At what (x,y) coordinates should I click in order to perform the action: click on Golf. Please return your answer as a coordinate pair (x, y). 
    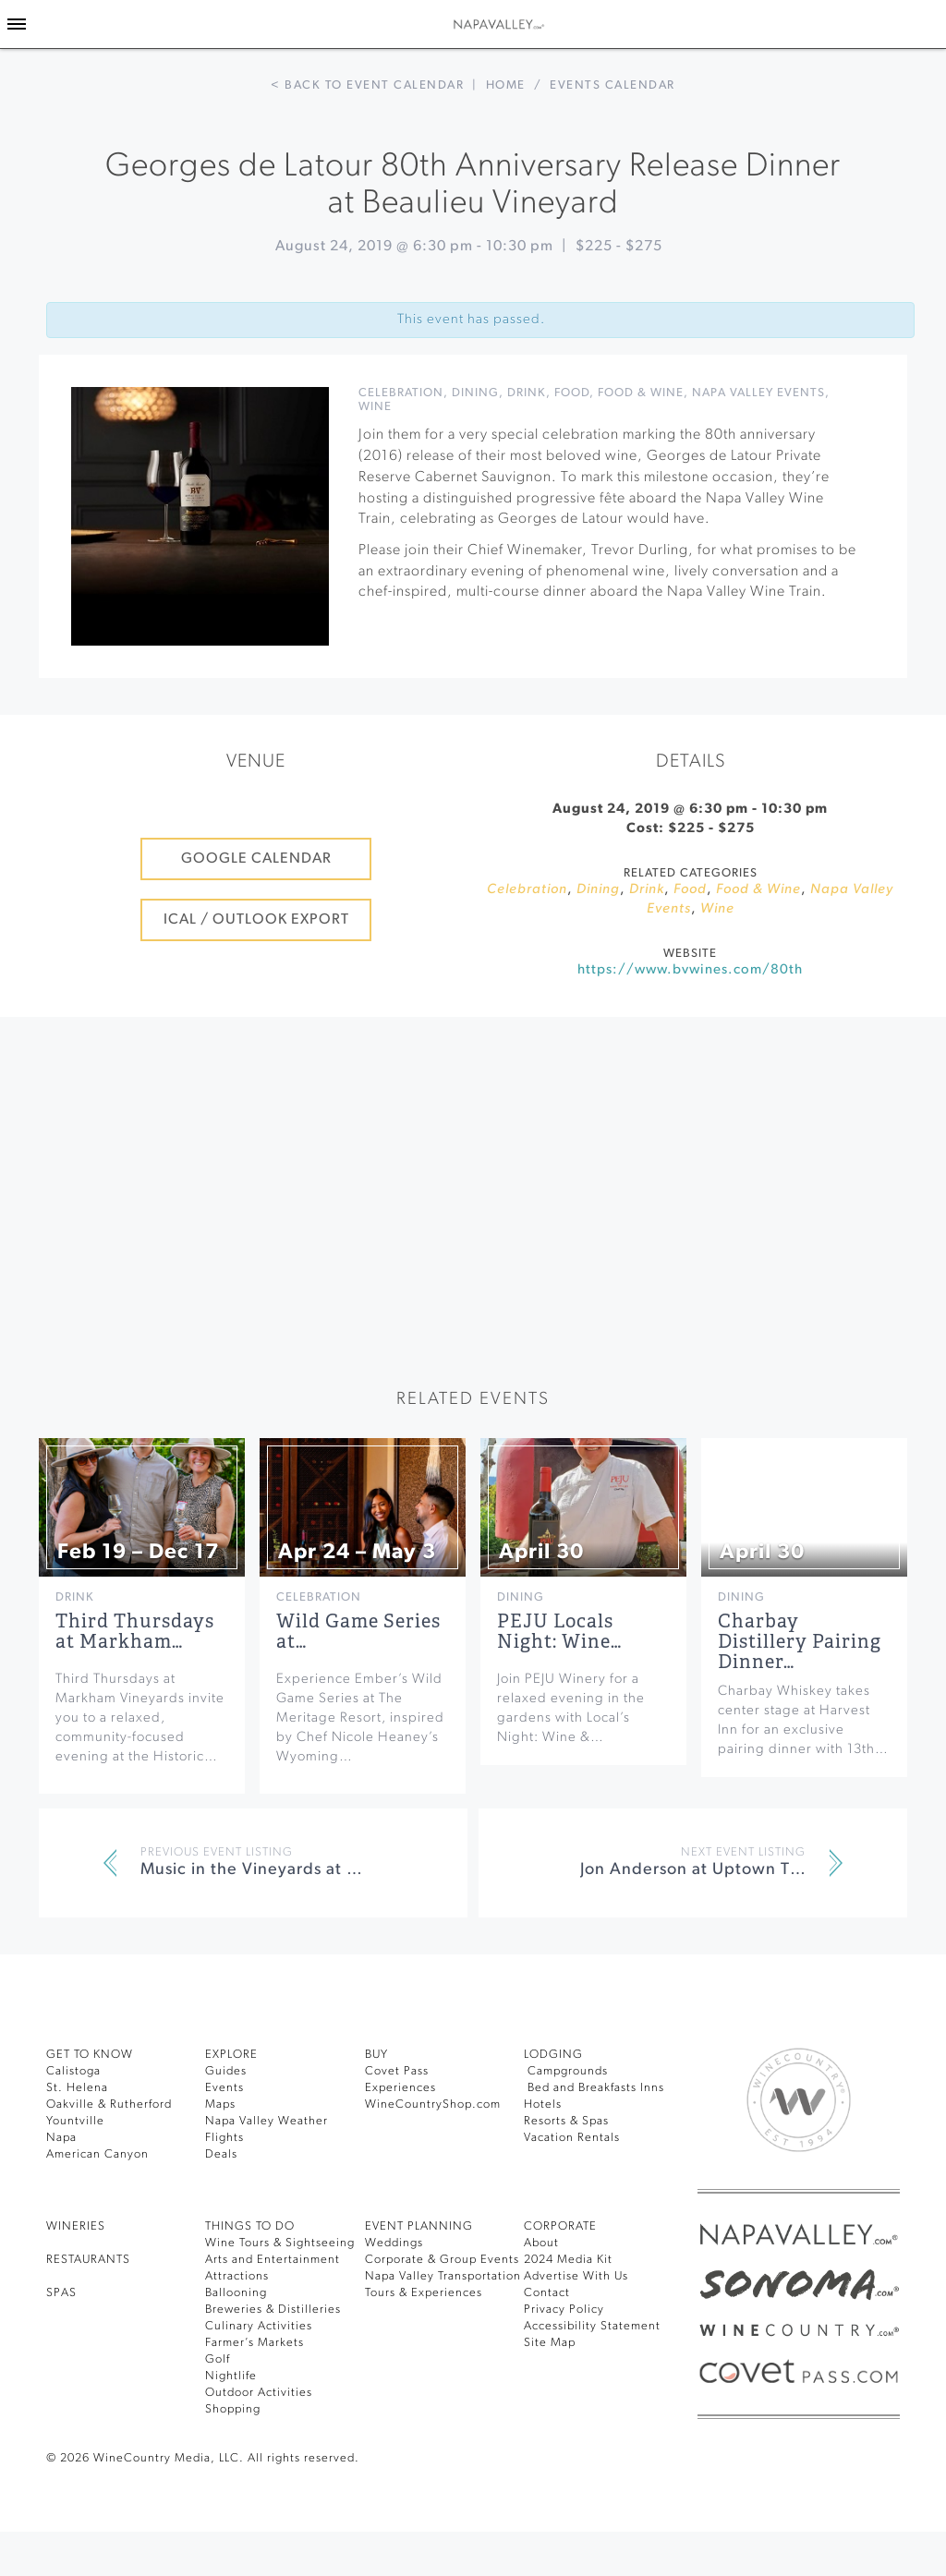
    Looking at the image, I should click on (217, 2359).